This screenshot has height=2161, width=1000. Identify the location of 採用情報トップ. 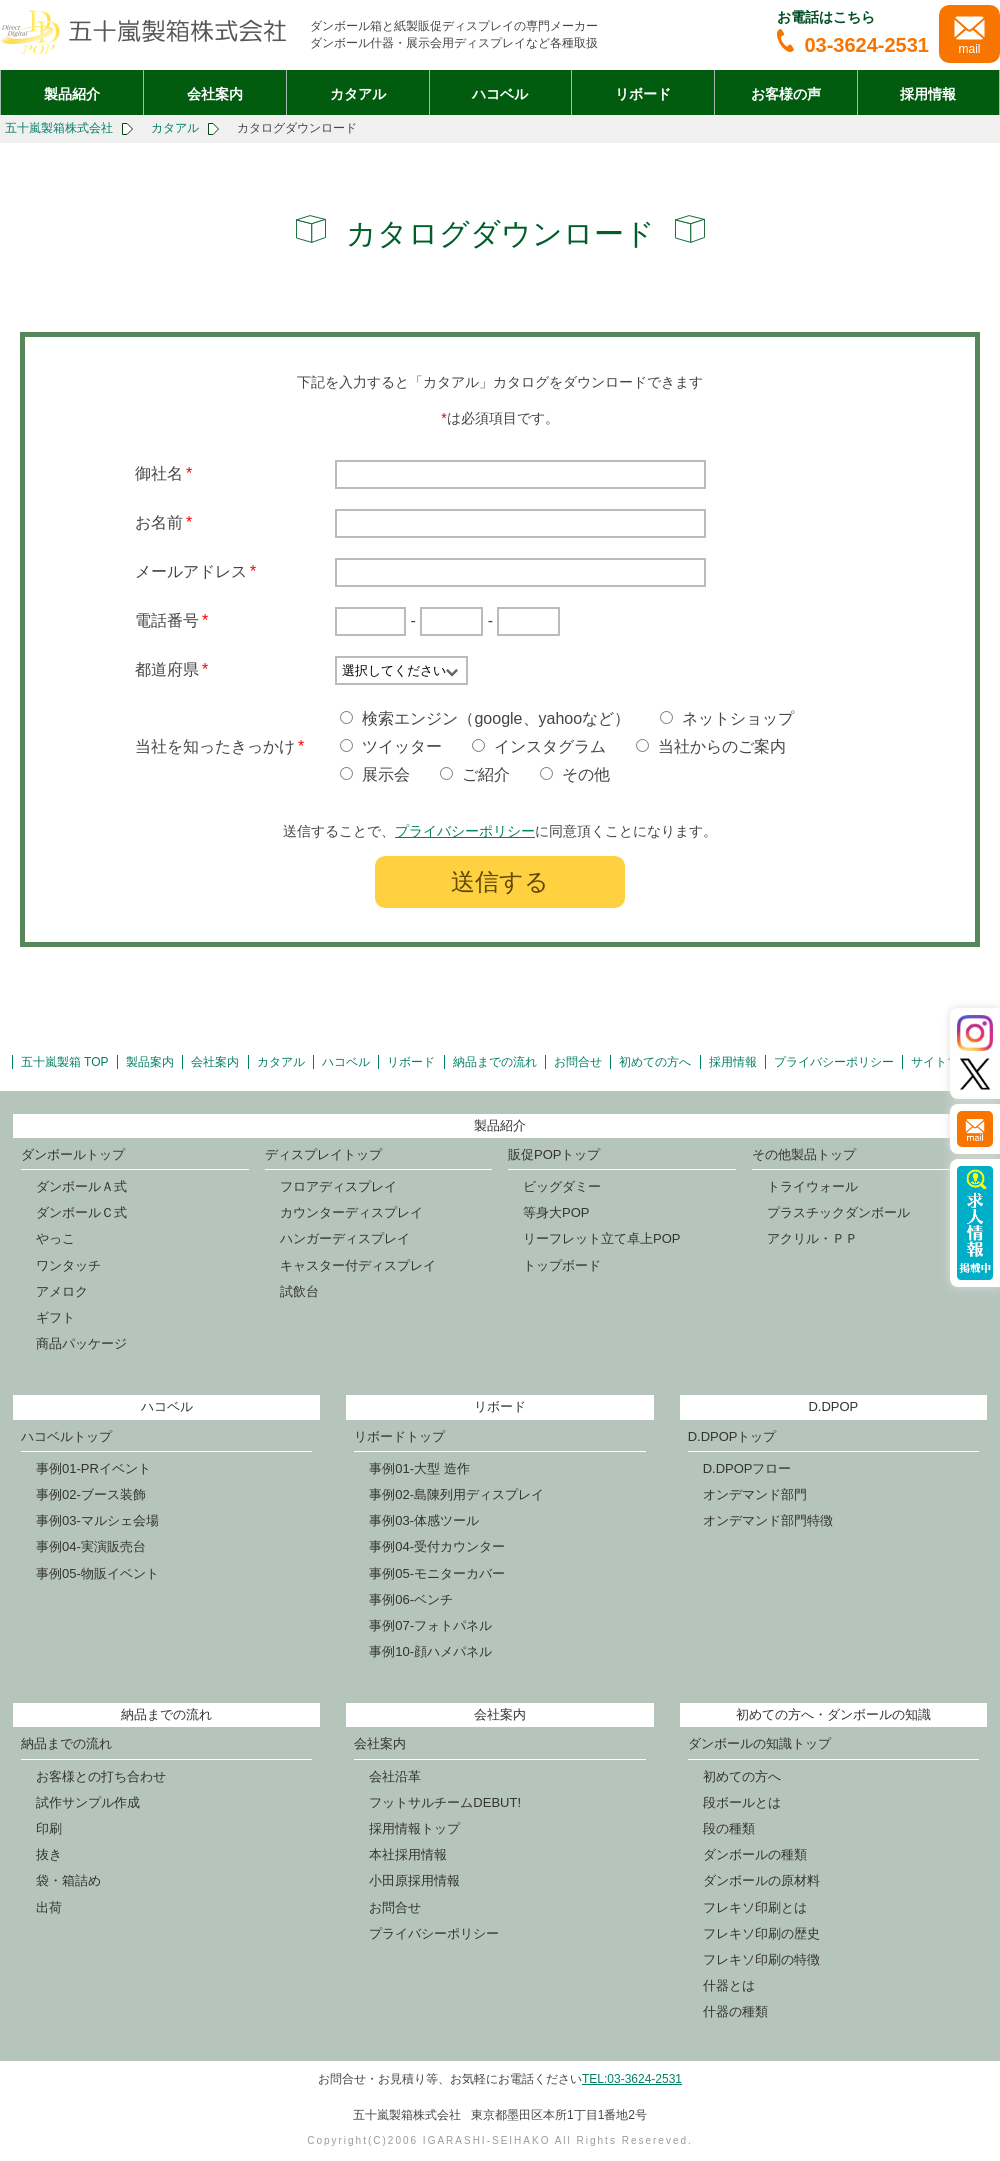
(414, 1828).